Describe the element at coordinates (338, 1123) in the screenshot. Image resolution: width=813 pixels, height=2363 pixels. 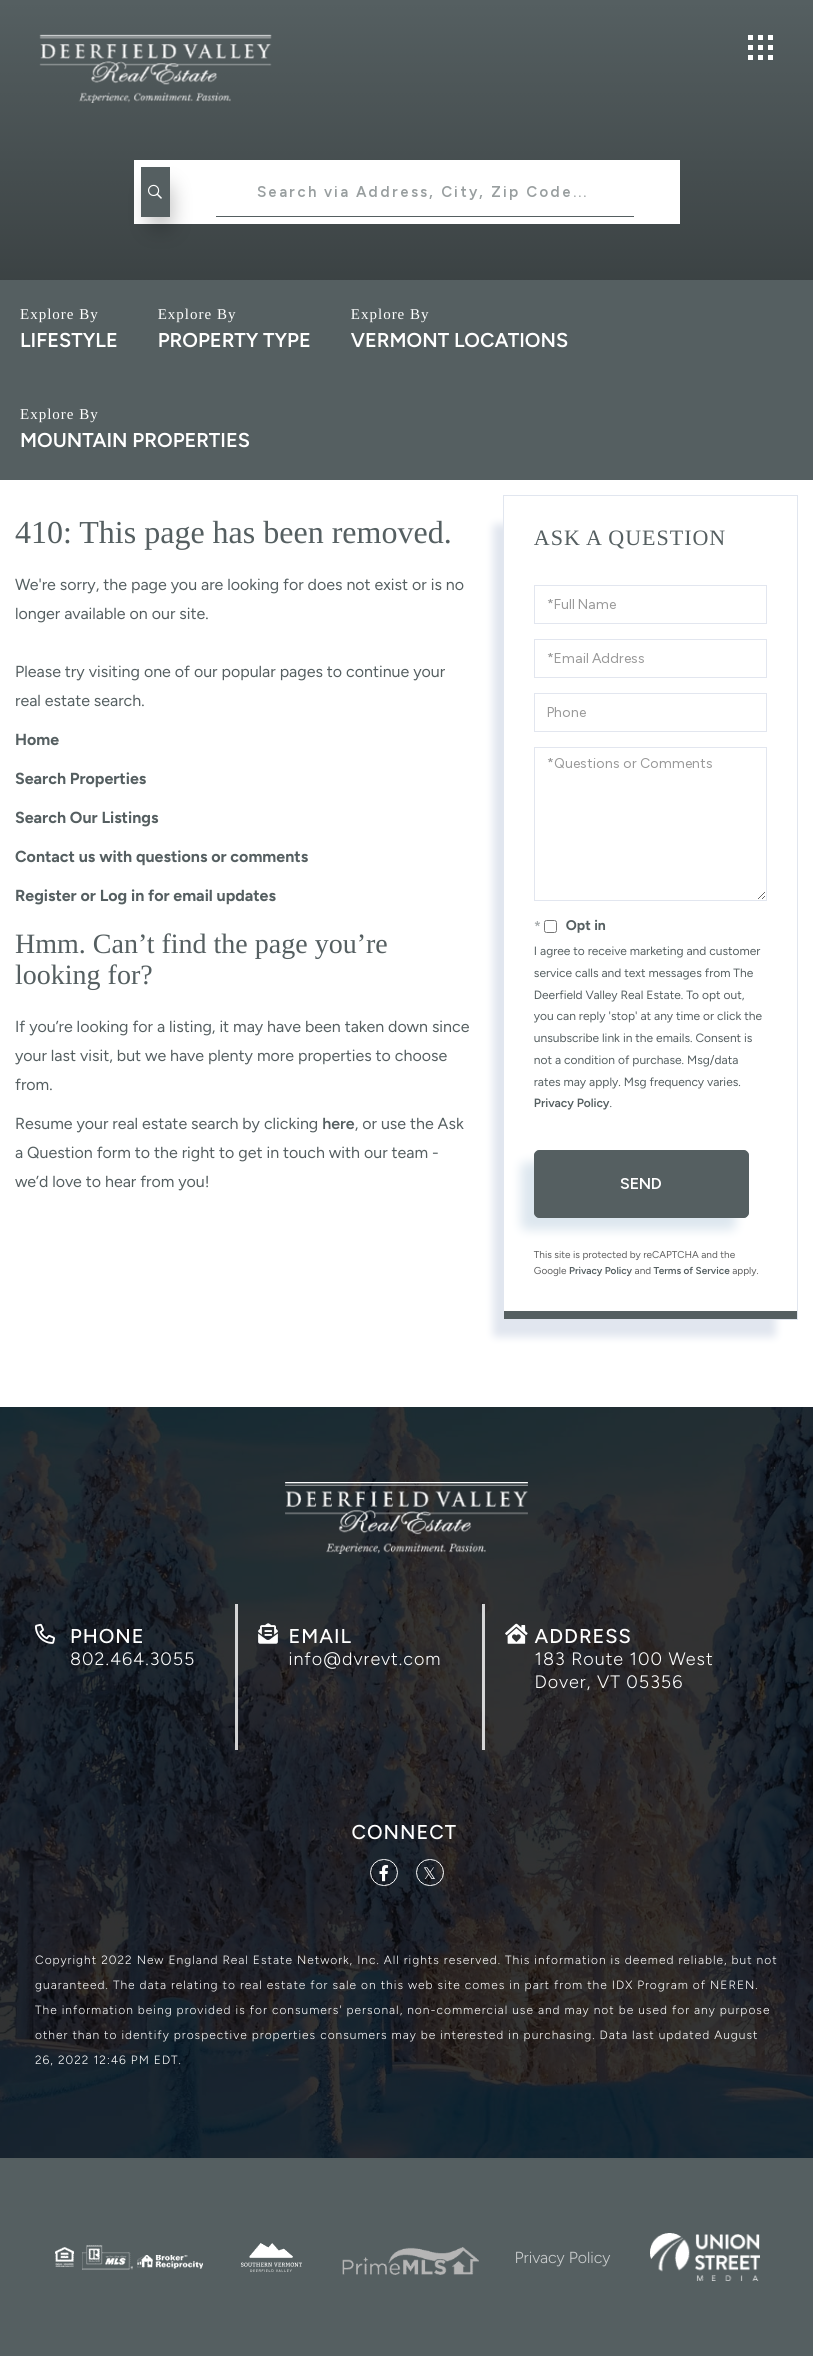
I see `here` at that location.